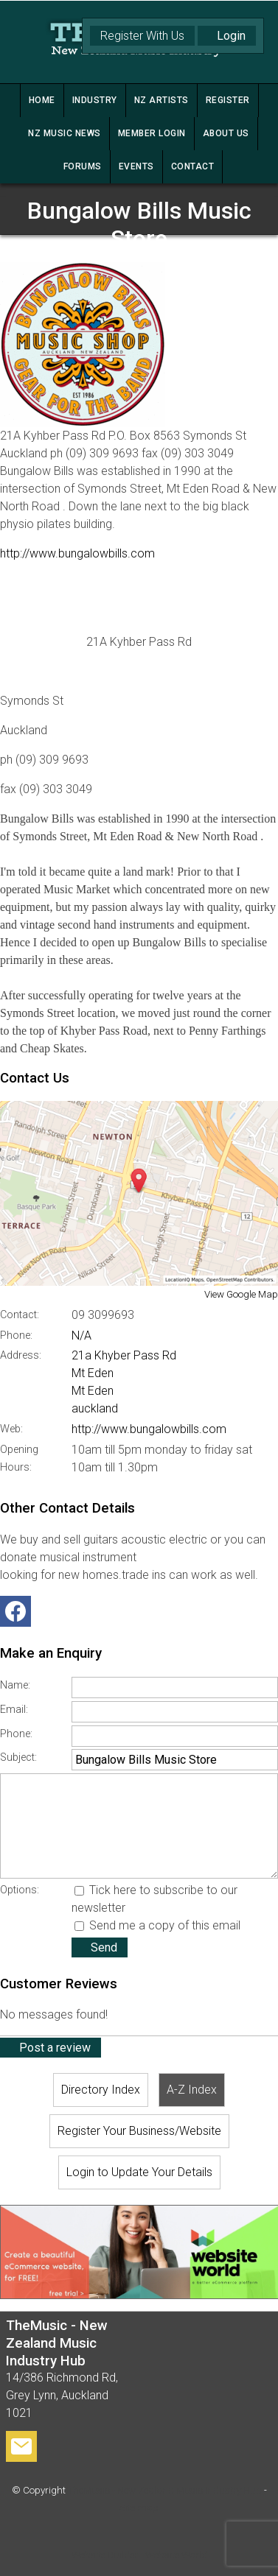 This screenshot has height=2576, width=278. Describe the element at coordinates (18, 1757) in the screenshot. I see `Subject:` at that location.